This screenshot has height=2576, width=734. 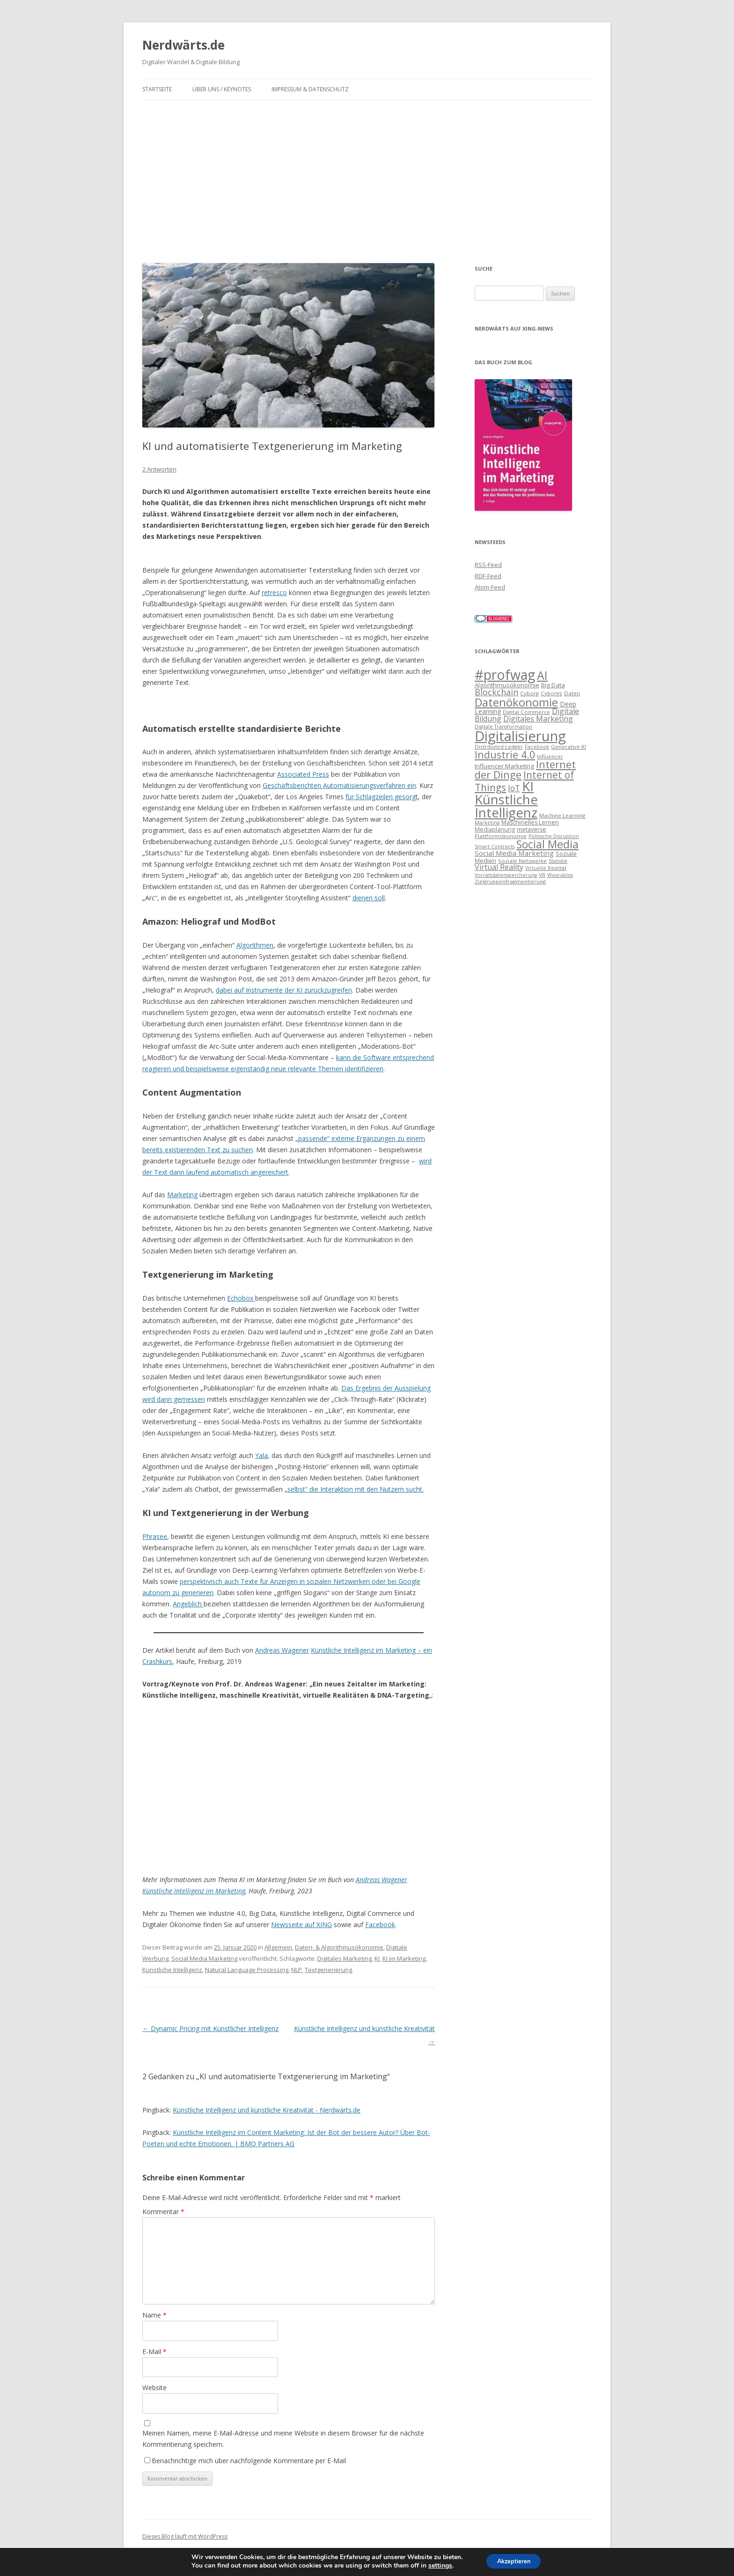 What do you see at coordinates (505, 754) in the screenshot?
I see `Industrie 4.0 [Industrie 4.0 (28 Einträge)]` at bounding box center [505, 754].